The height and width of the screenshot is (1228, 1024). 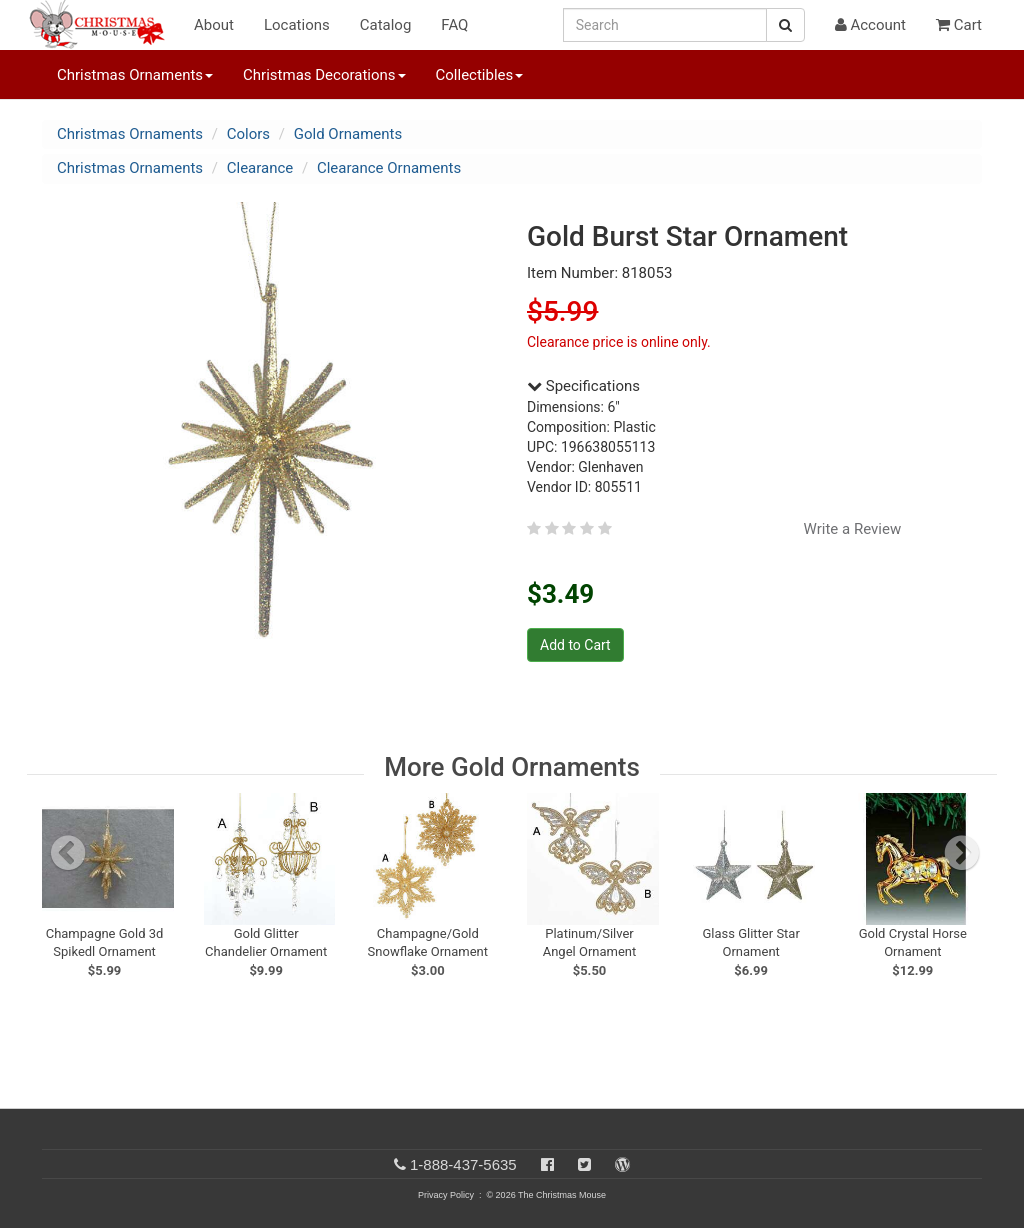 What do you see at coordinates (214, 25) in the screenshot?
I see `About` at bounding box center [214, 25].